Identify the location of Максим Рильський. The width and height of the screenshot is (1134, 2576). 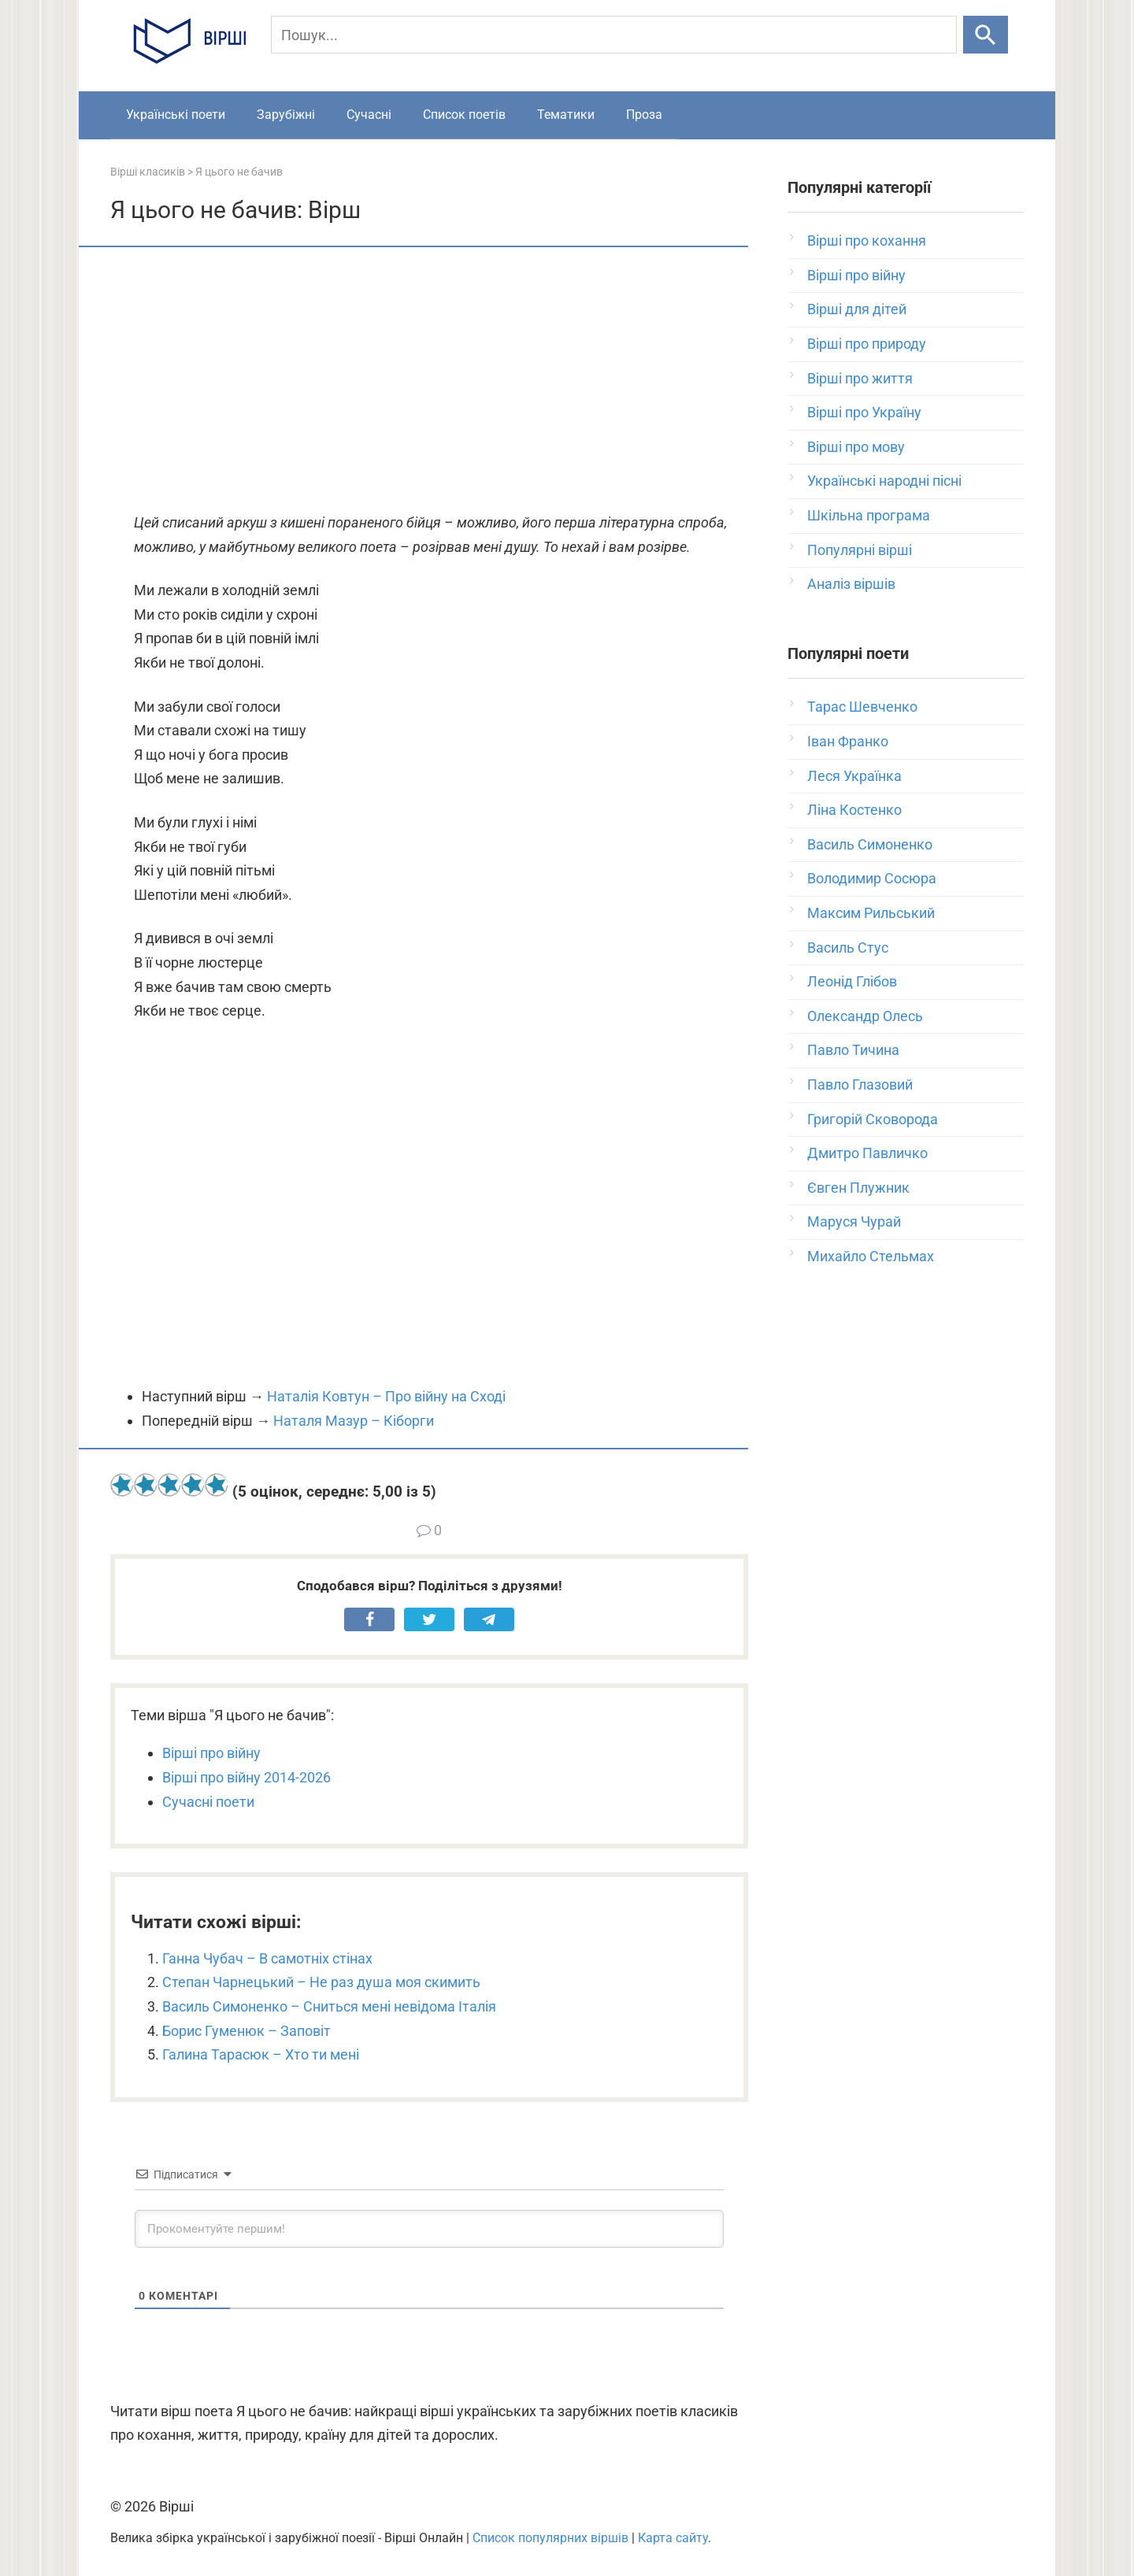
(871, 913).